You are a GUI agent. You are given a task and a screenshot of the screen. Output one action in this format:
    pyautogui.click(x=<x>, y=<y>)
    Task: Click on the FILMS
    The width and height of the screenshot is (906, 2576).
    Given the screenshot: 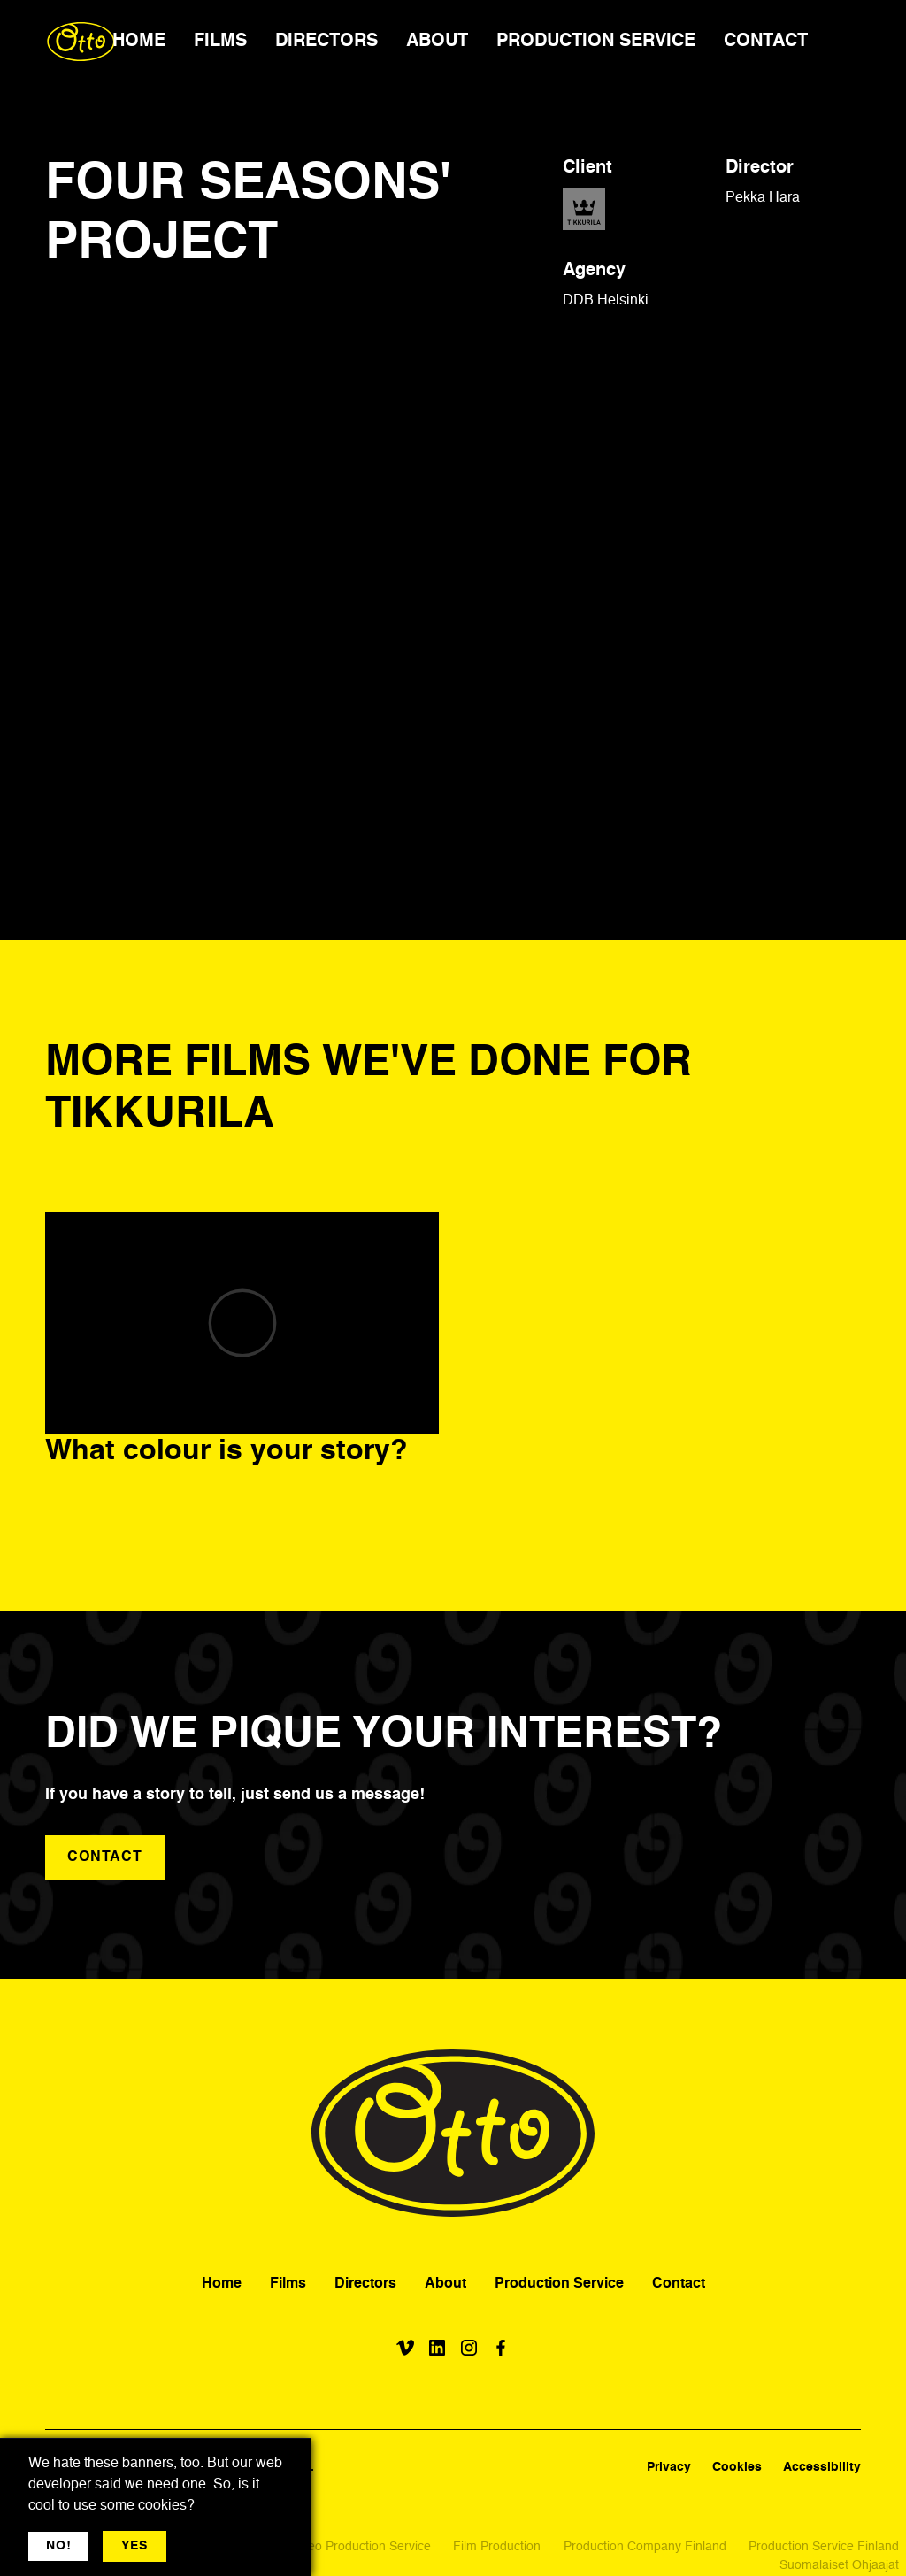 What is the action you would take?
    pyautogui.click(x=220, y=41)
    